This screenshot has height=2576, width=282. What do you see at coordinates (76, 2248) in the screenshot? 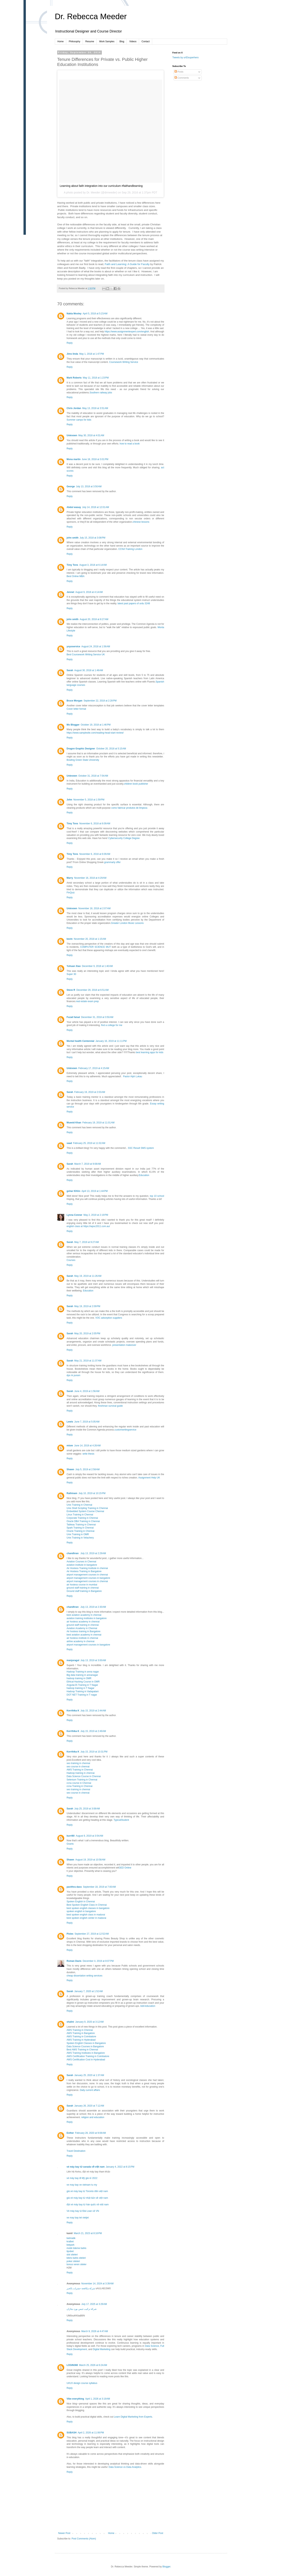
I see `mobil ödeme bahis` at bounding box center [76, 2248].